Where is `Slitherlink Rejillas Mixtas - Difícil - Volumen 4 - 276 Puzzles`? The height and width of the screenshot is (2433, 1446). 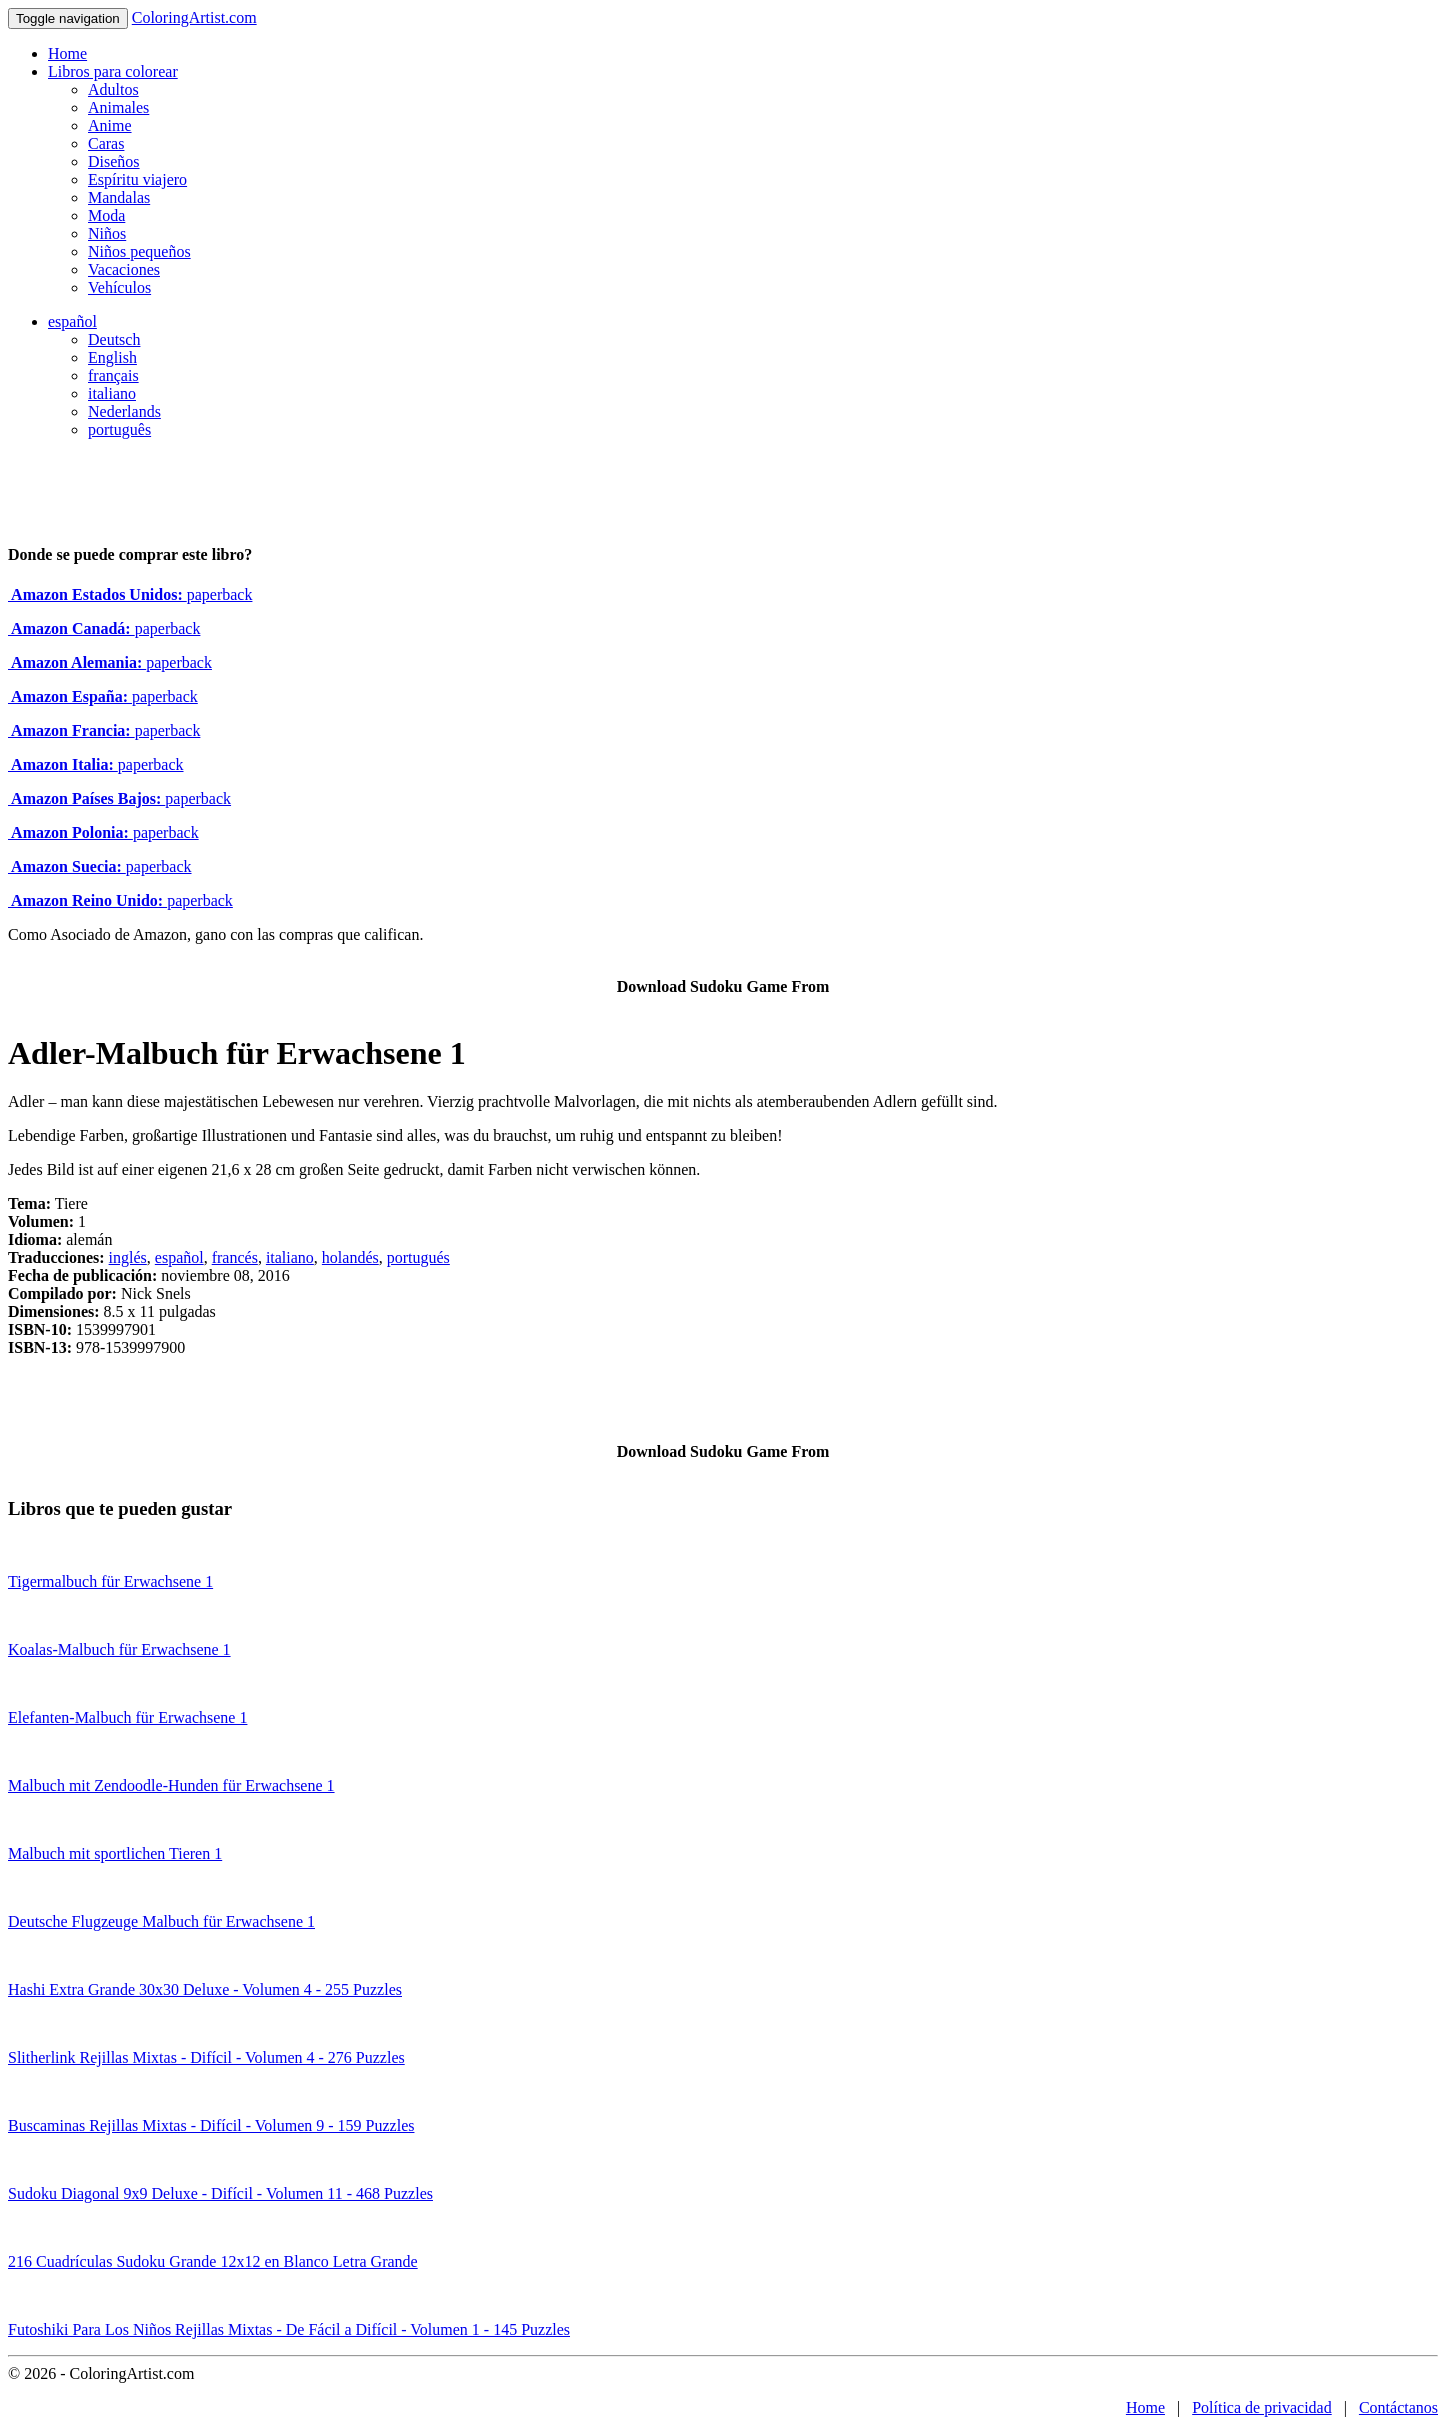
Slitherlink Rejillas Mixtas - Difícil - Volumen 4 - 276 Puzzles is located at coordinates (206, 2057).